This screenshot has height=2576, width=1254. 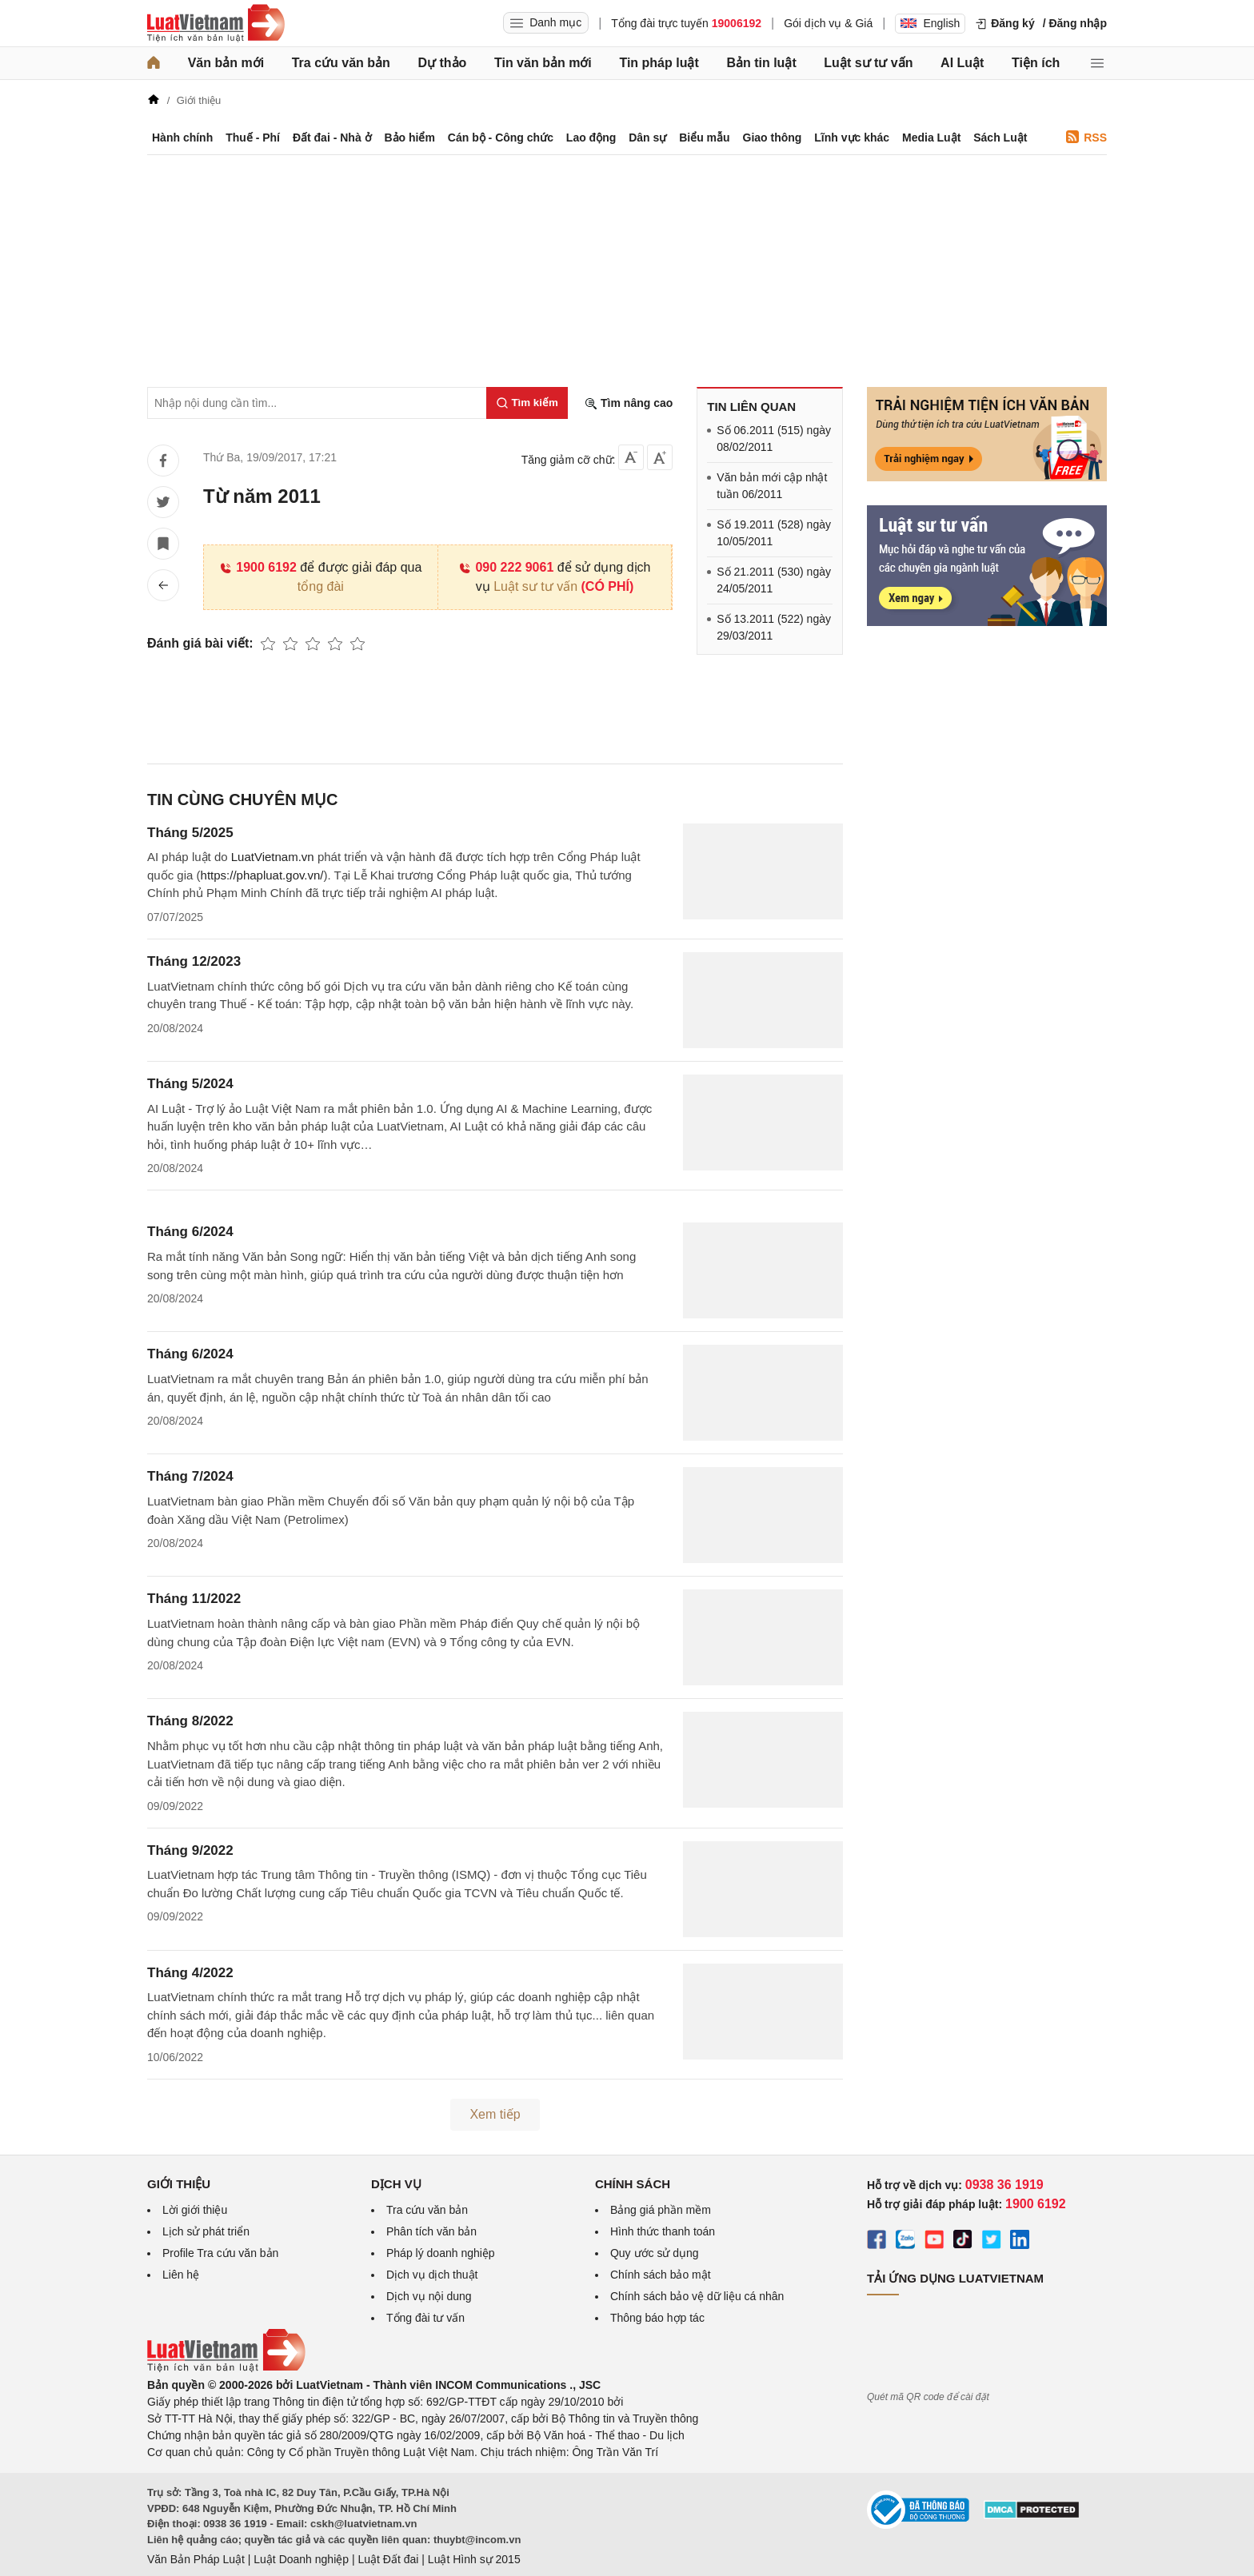 What do you see at coordinates (441, 63) in the screenshot?
I see `Dự thảo` at bounding box center [441, 63].